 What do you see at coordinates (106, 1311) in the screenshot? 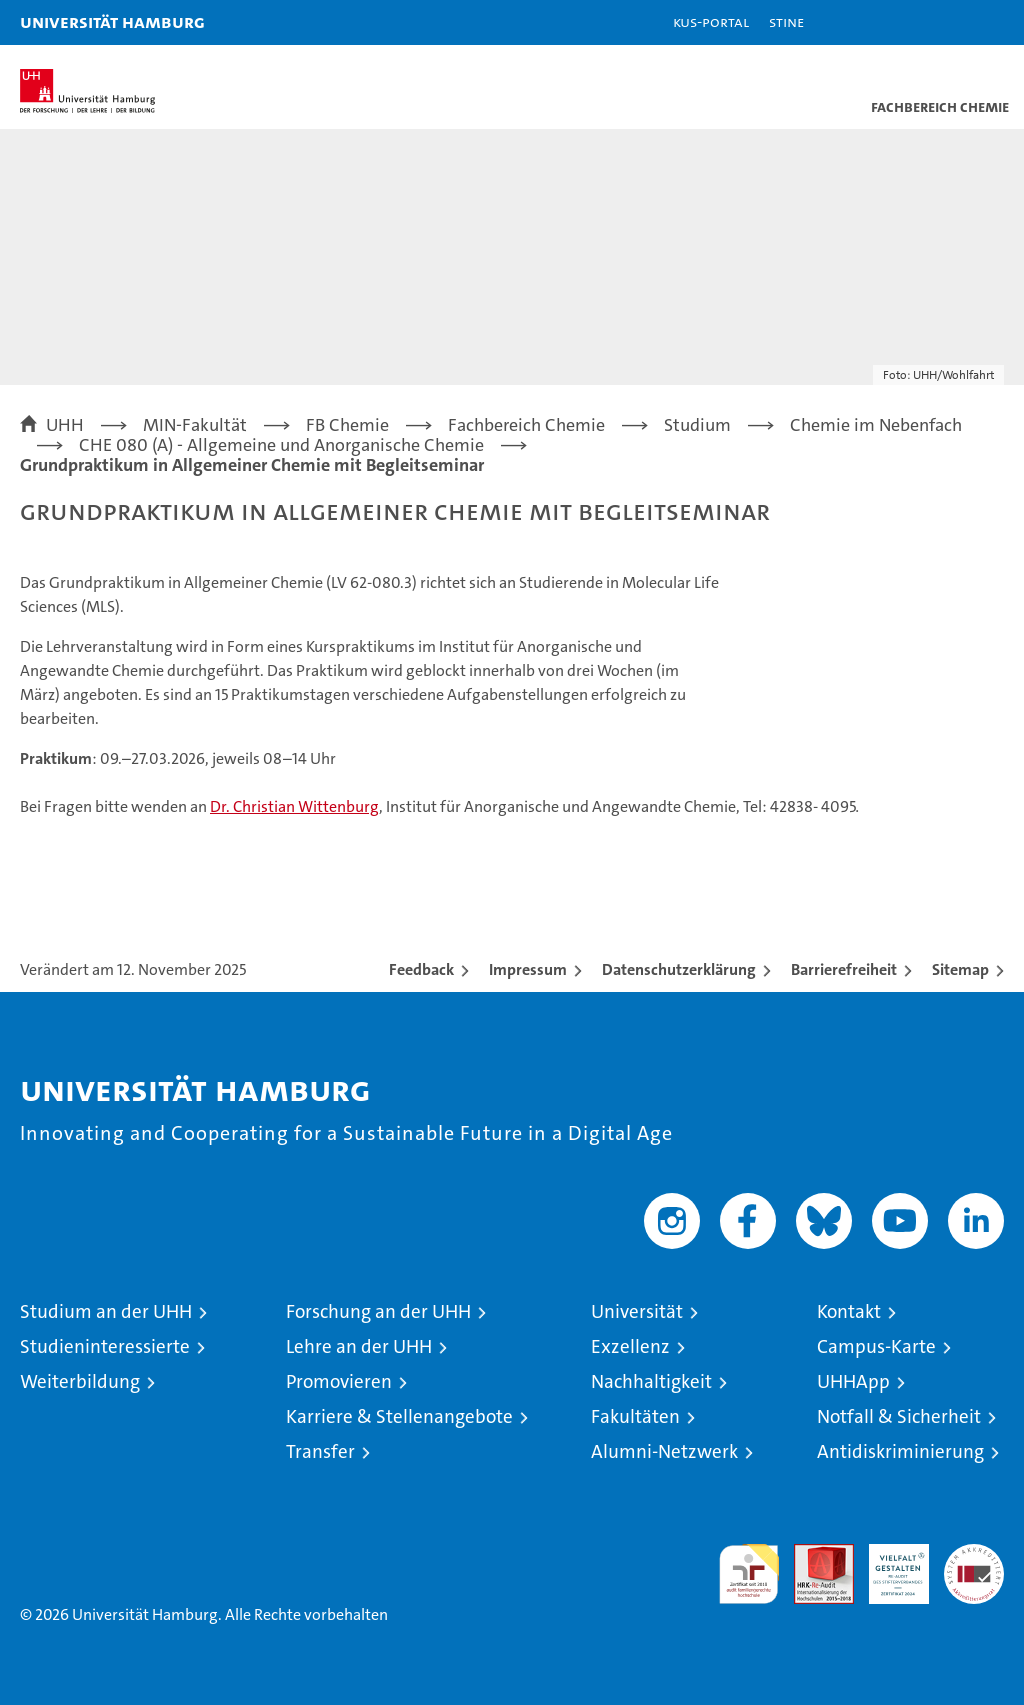
I see `Studium an der UHH` at bounding box center [106, 1311].